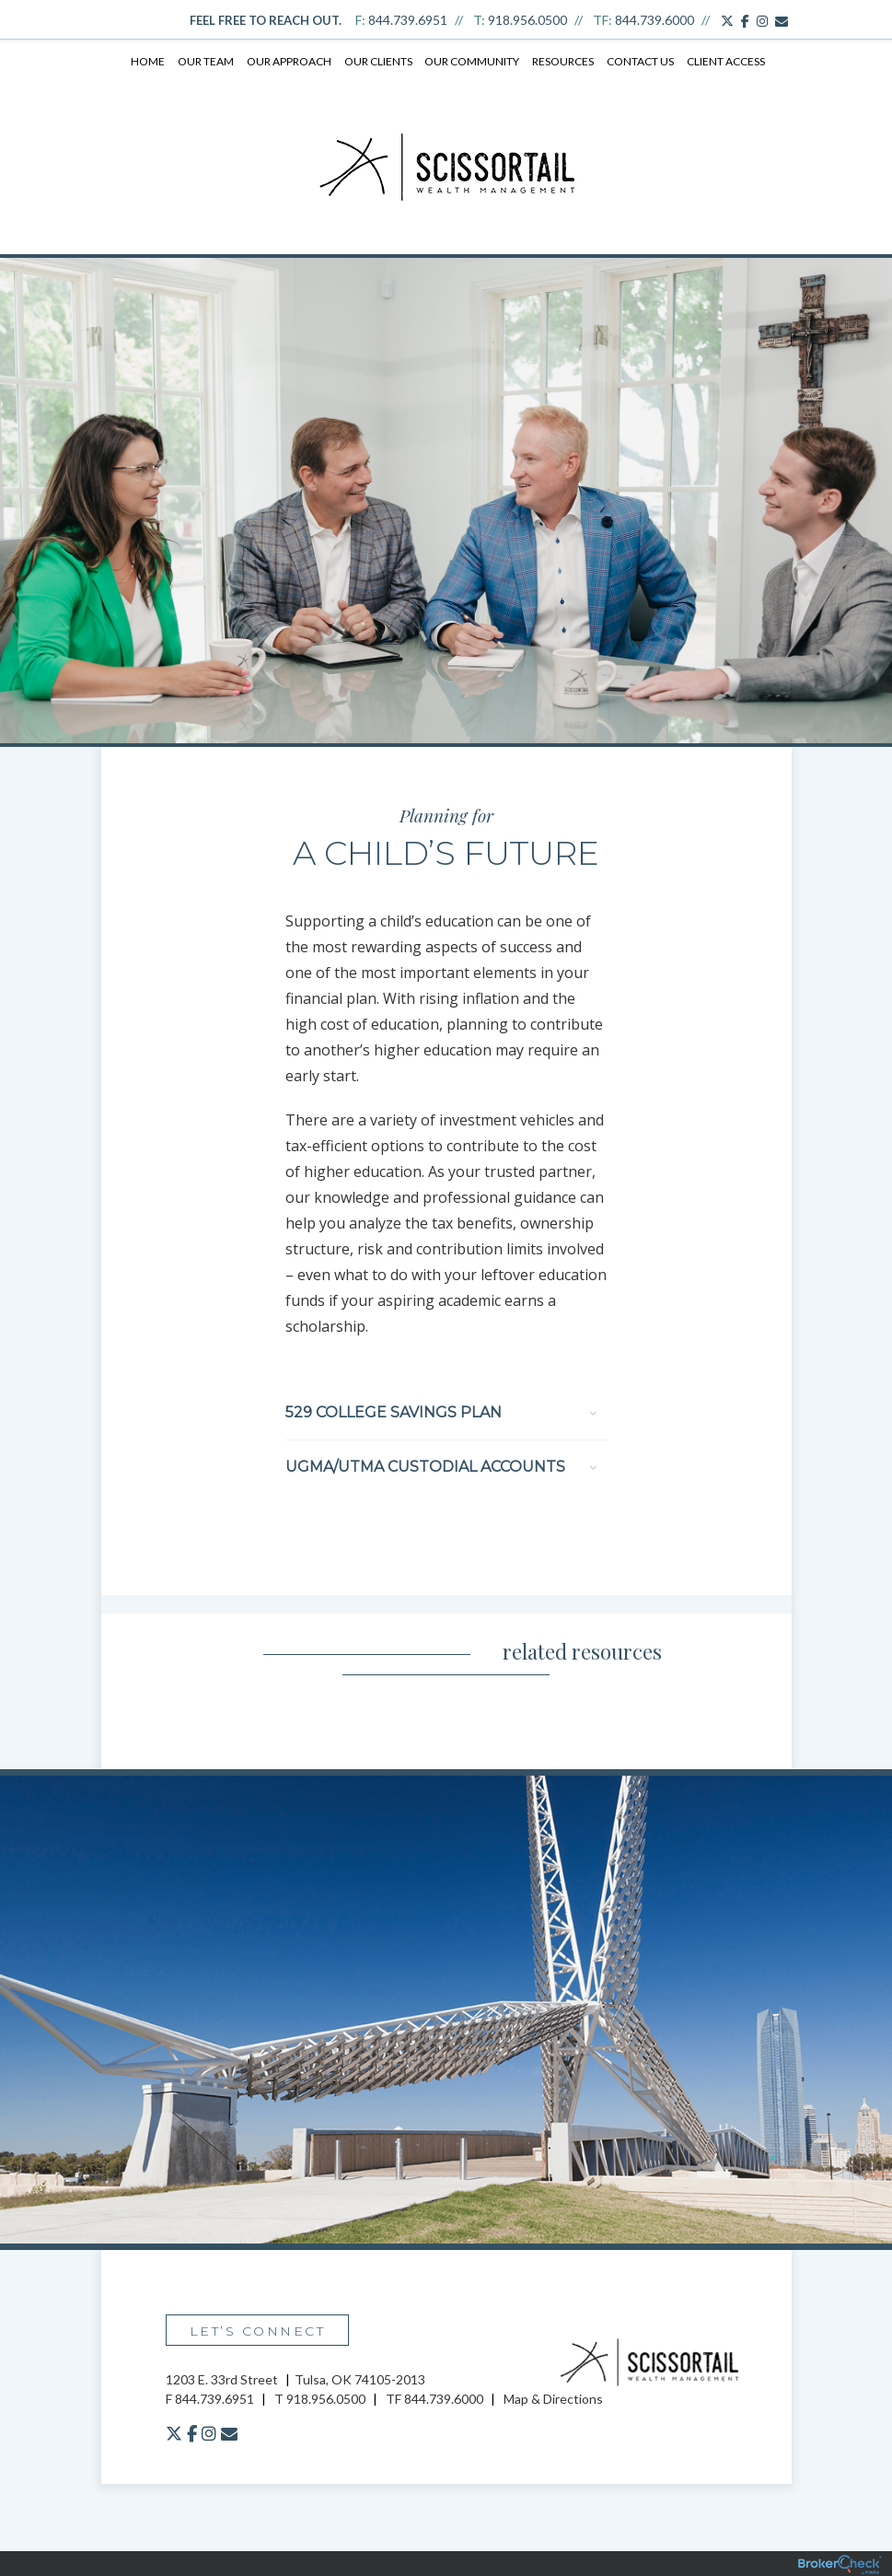 The width and height of the screenshot is (892, 2576). What do you see at coordinates (654, 20) in the screenshot?
I see `844.739.6000` at bounding box center [654, 20].